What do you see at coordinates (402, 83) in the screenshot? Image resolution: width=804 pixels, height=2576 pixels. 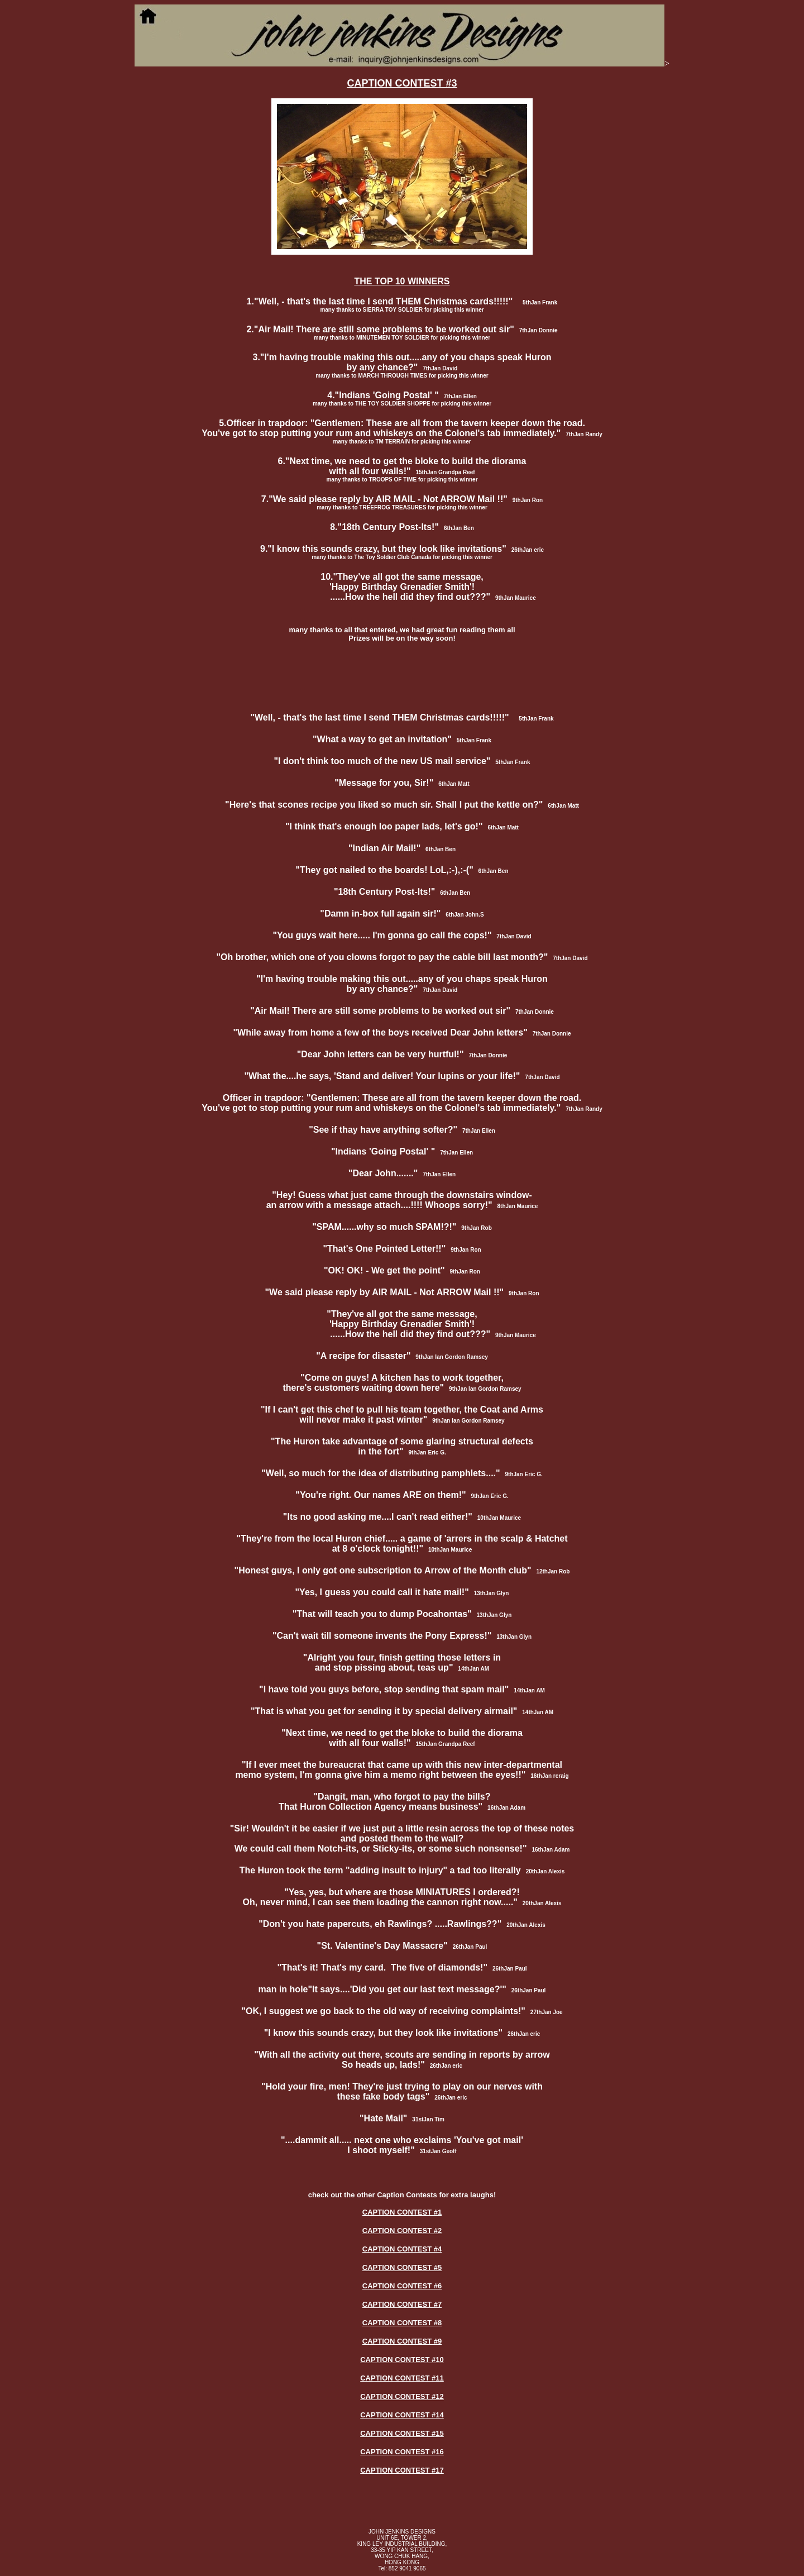 I see `CAPTION CONTEST #3` at bounding box center [402, 83].